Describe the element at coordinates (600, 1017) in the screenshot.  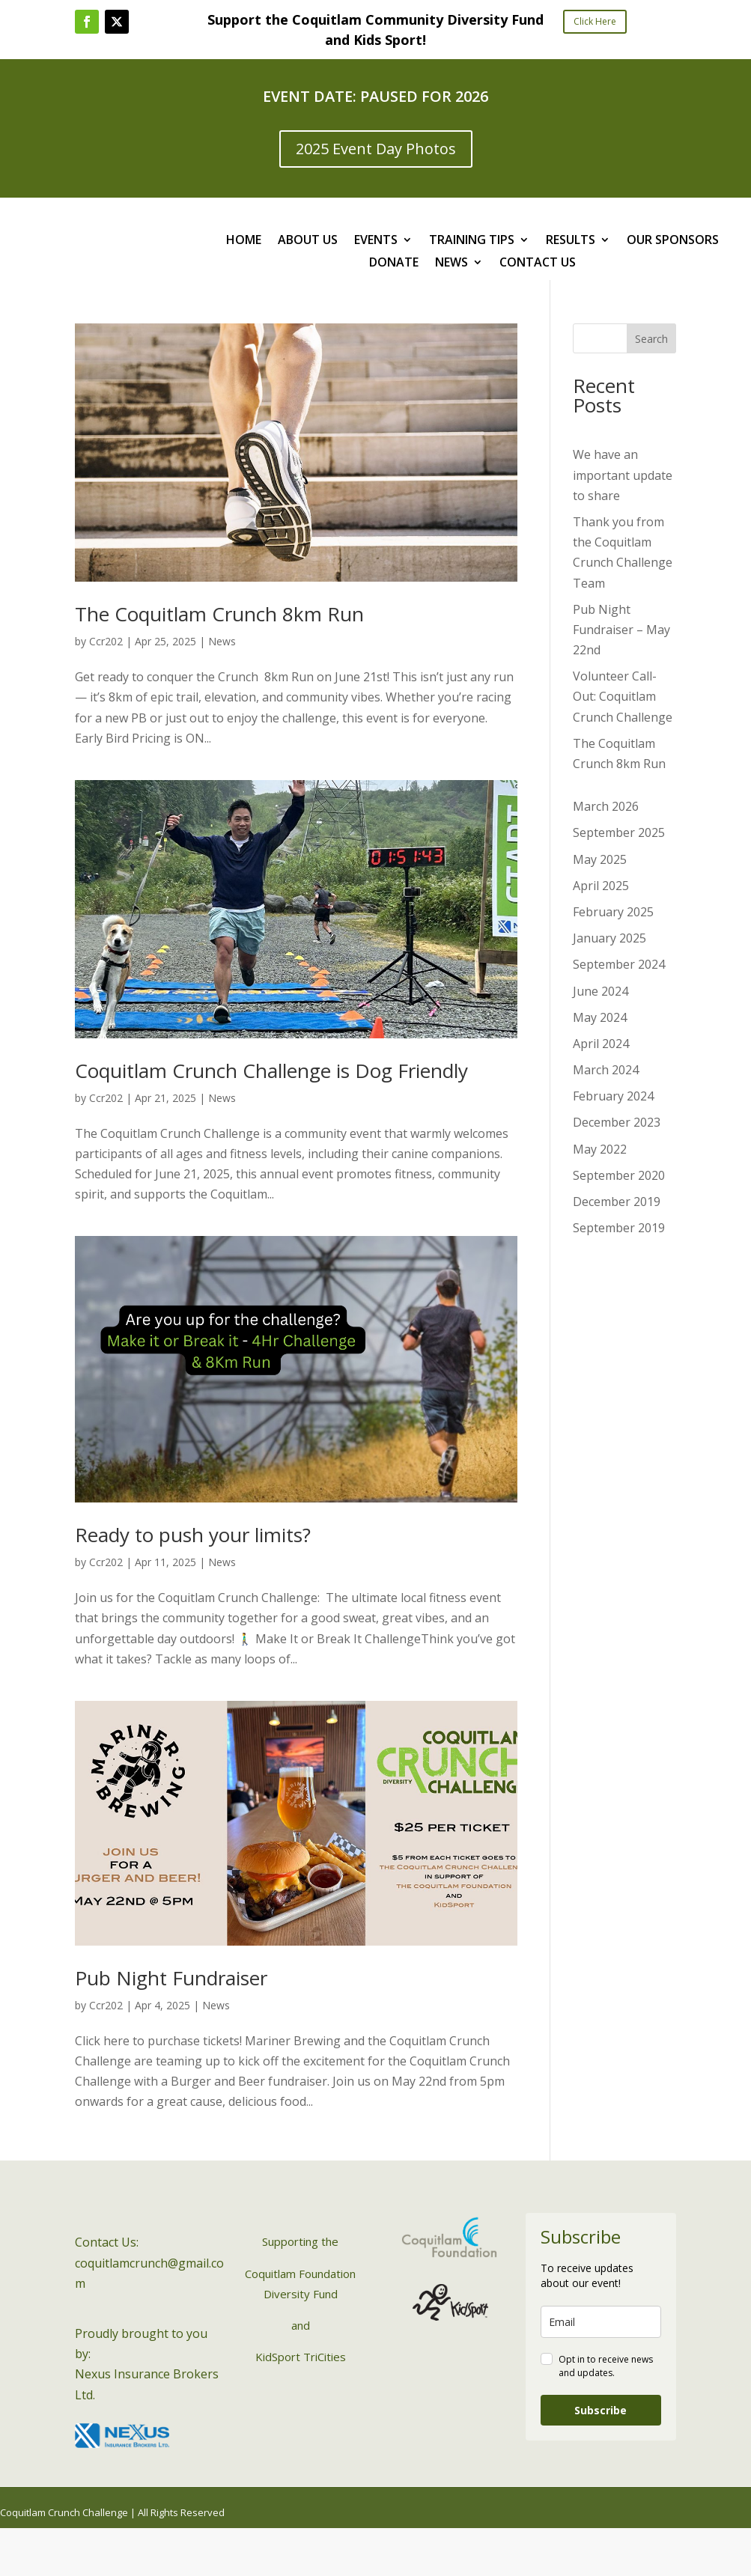
I see `May 2024` at that location.